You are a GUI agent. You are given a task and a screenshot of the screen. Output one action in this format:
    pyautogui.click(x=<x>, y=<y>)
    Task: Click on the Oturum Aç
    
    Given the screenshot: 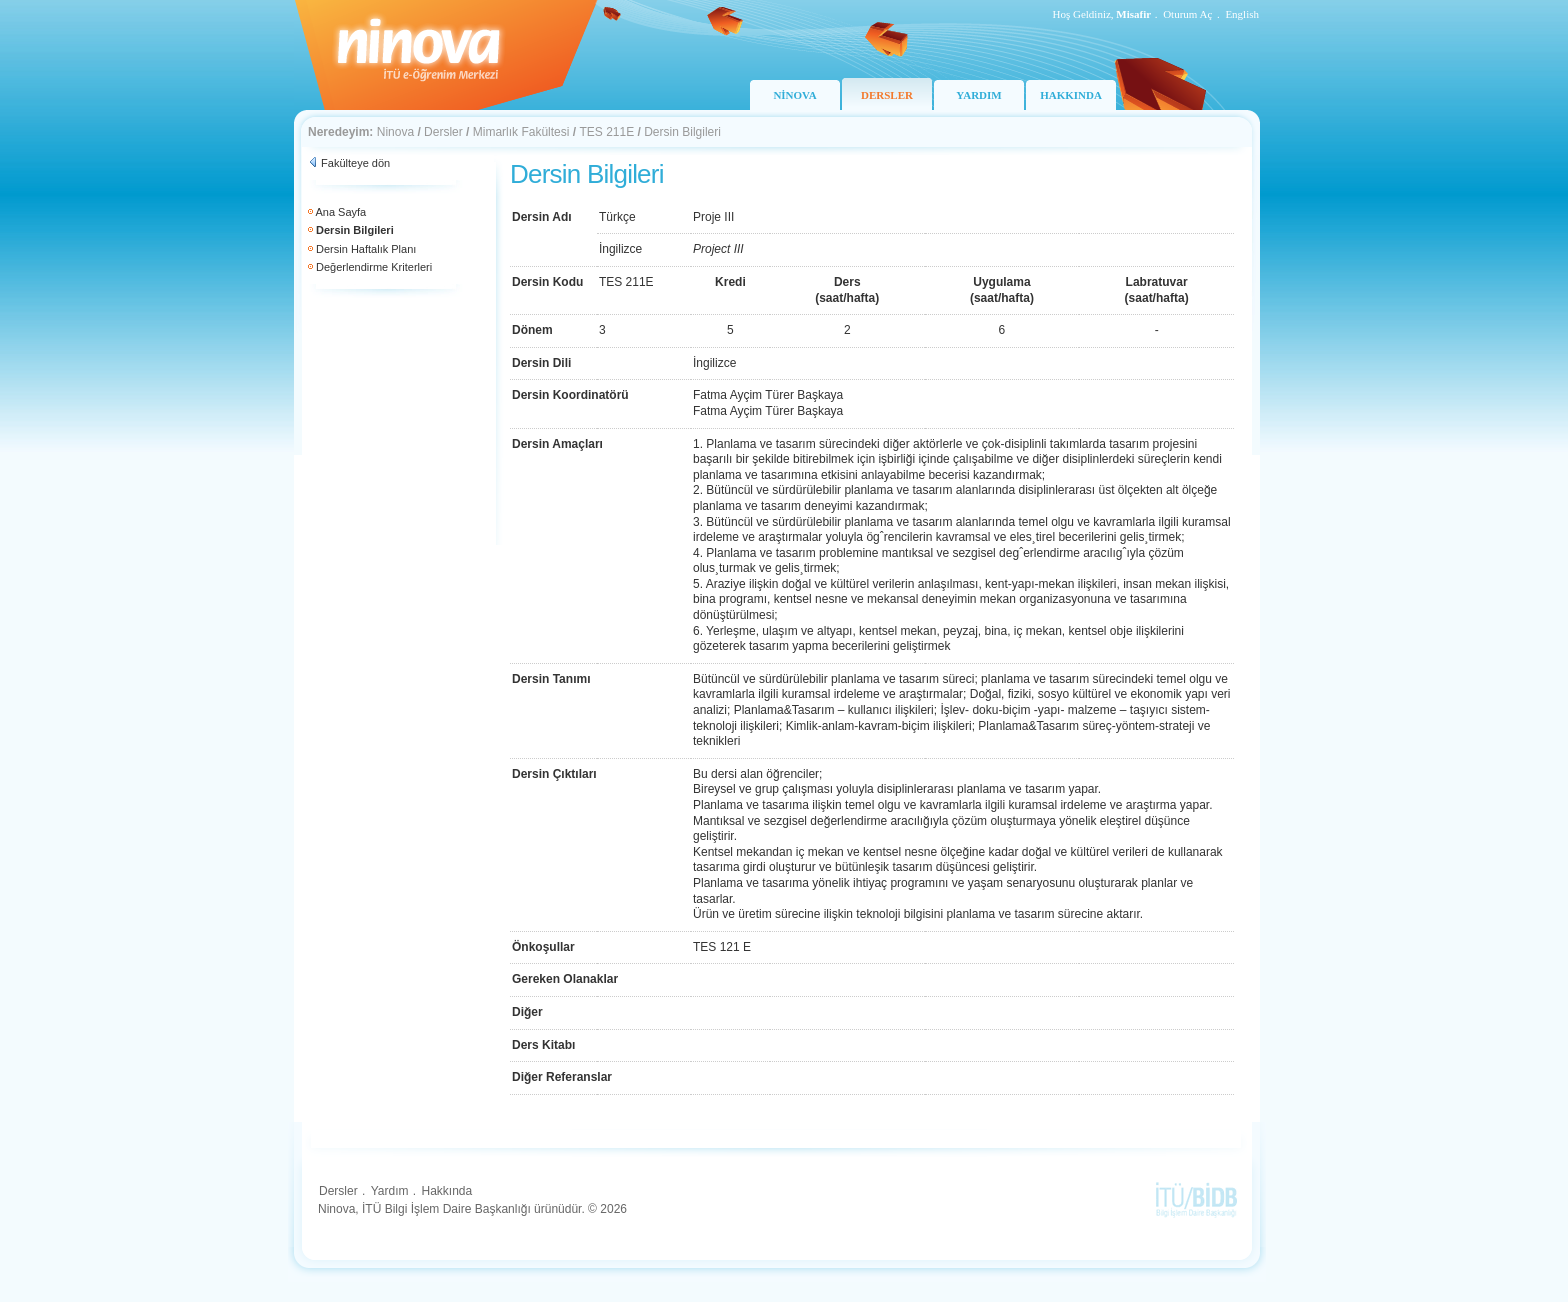 What is the action you would take?
    pyautogui.click(x=1187, y=14)
    